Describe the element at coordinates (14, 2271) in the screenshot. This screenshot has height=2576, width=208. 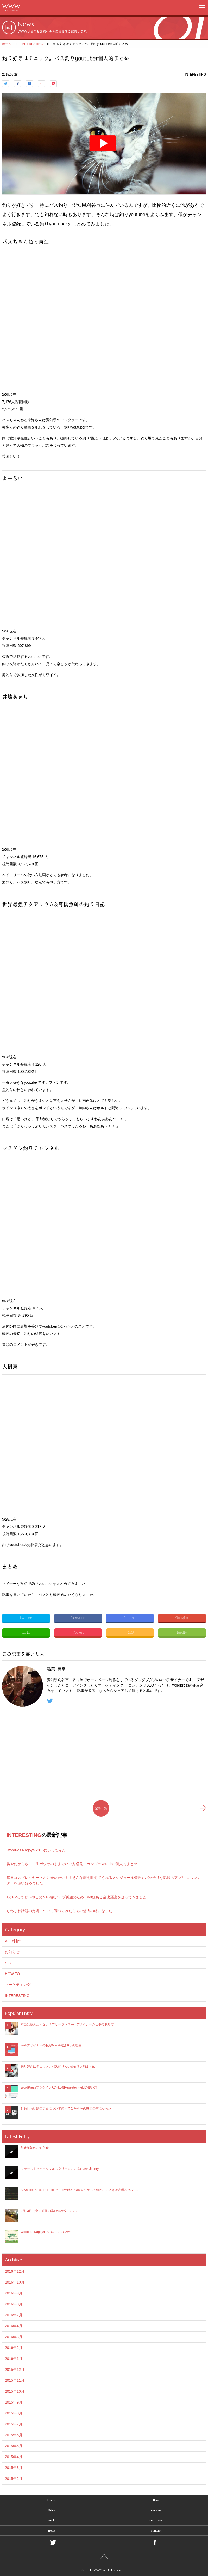
I see `2016年12月` at that location.